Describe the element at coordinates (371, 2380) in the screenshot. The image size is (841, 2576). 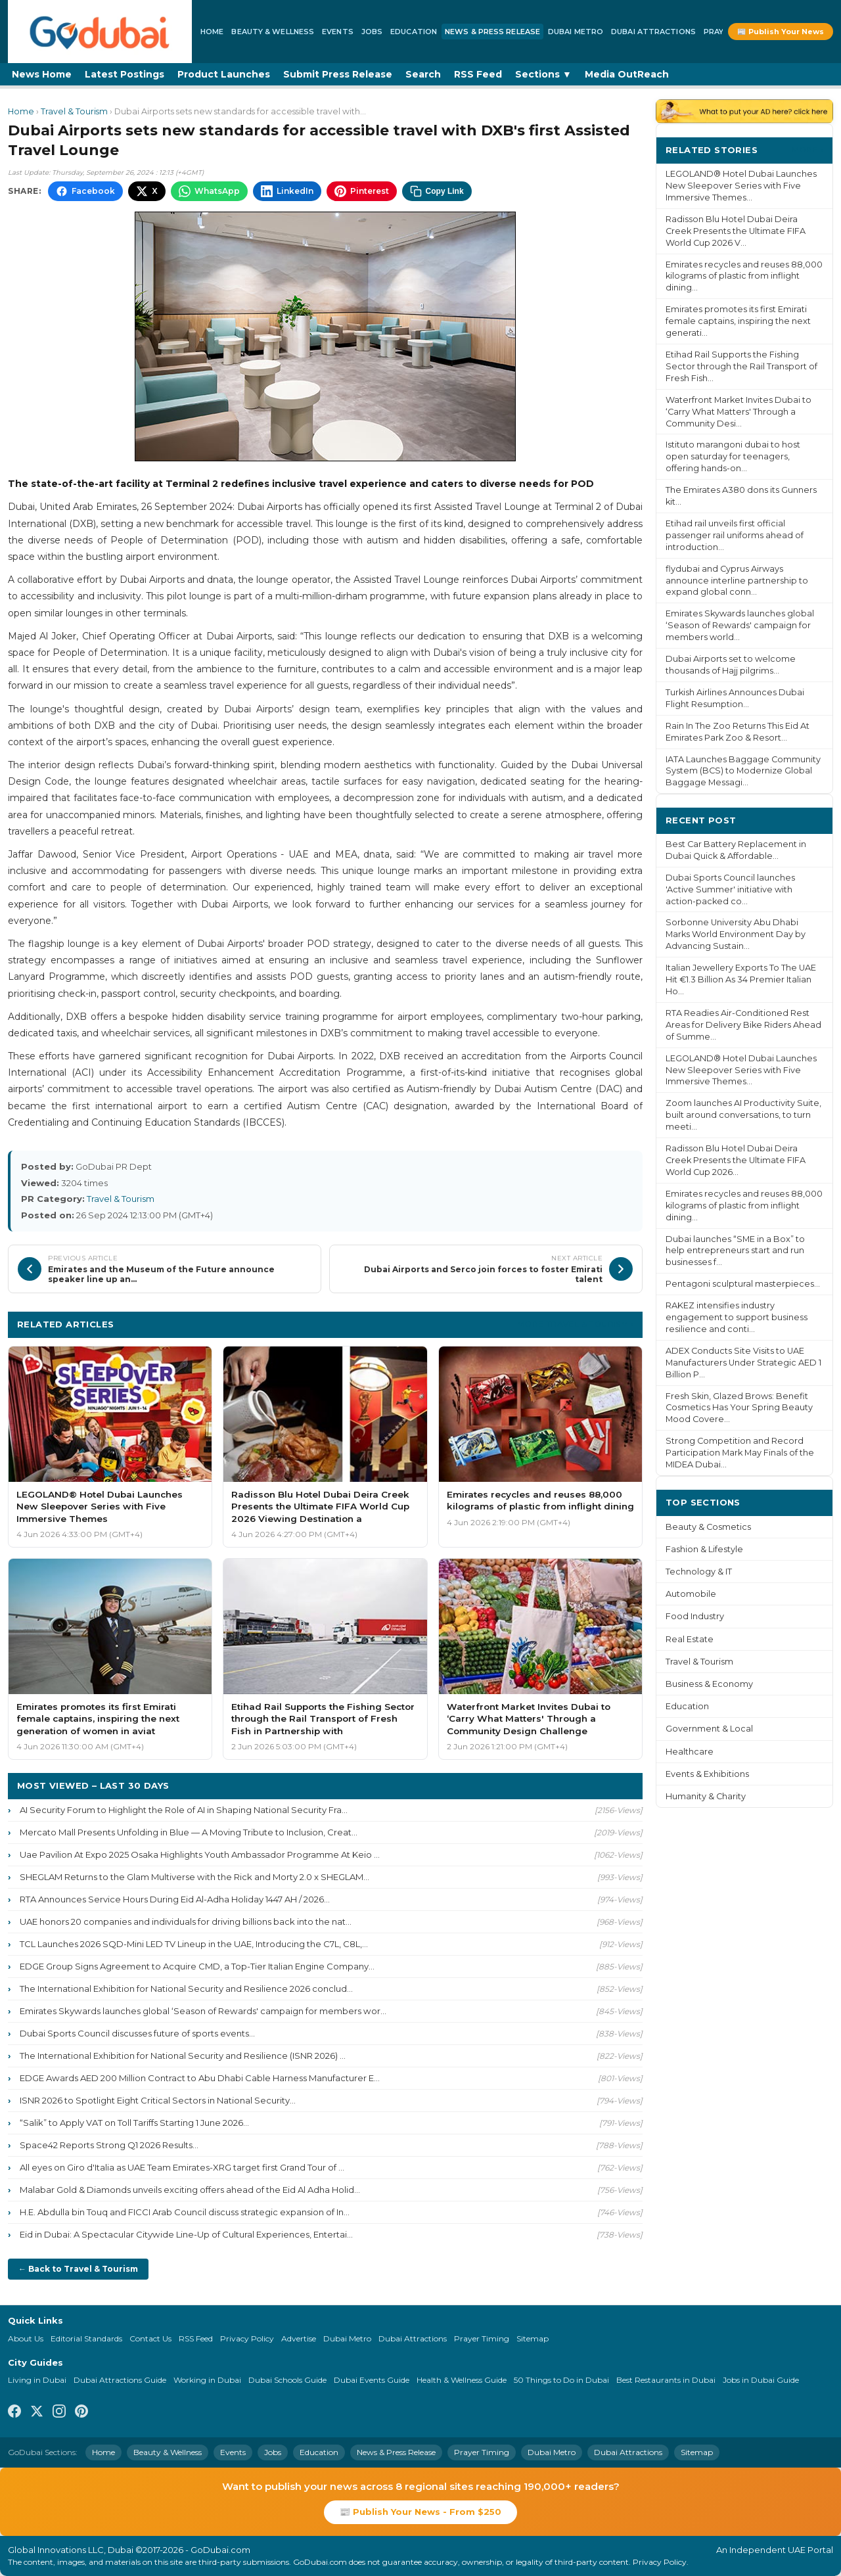
I see `Dubai Events Guide` at that location.